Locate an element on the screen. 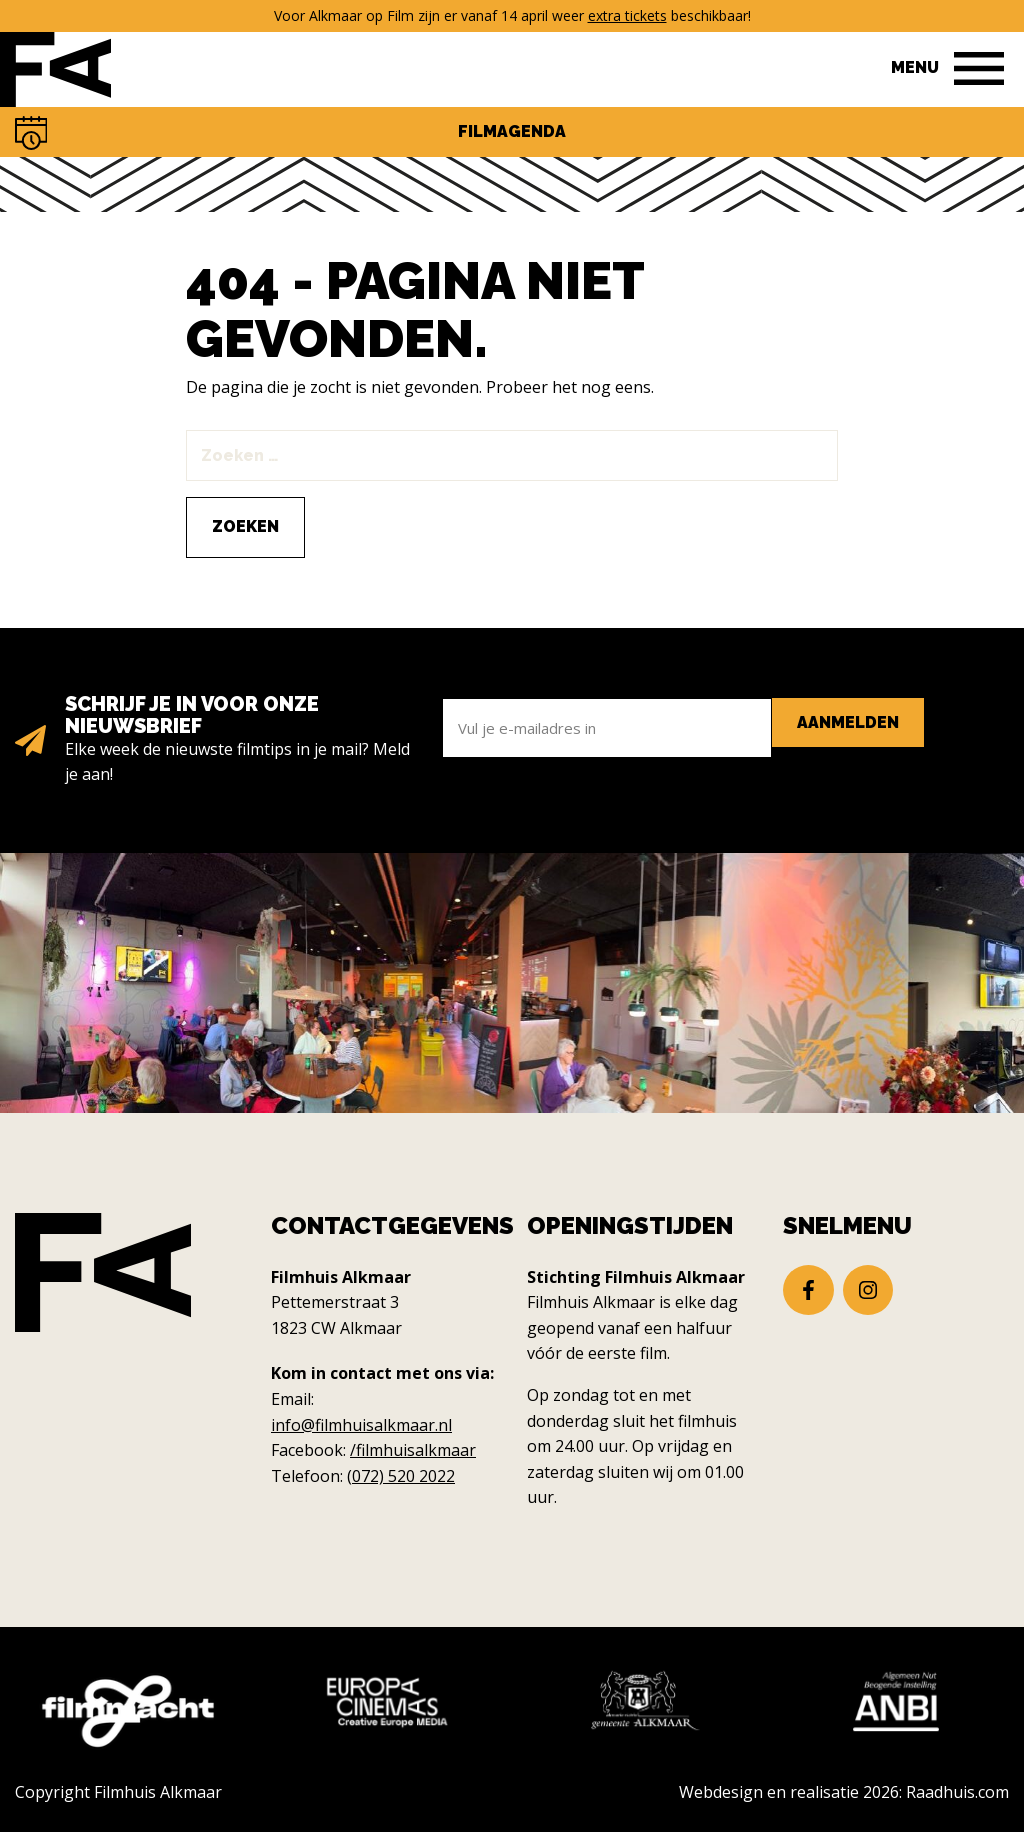 Image resolution: width=1024 pixels, height=1832 pixels. info@filmhuisalkmaar.nl is located at coordinates (361, 1425).